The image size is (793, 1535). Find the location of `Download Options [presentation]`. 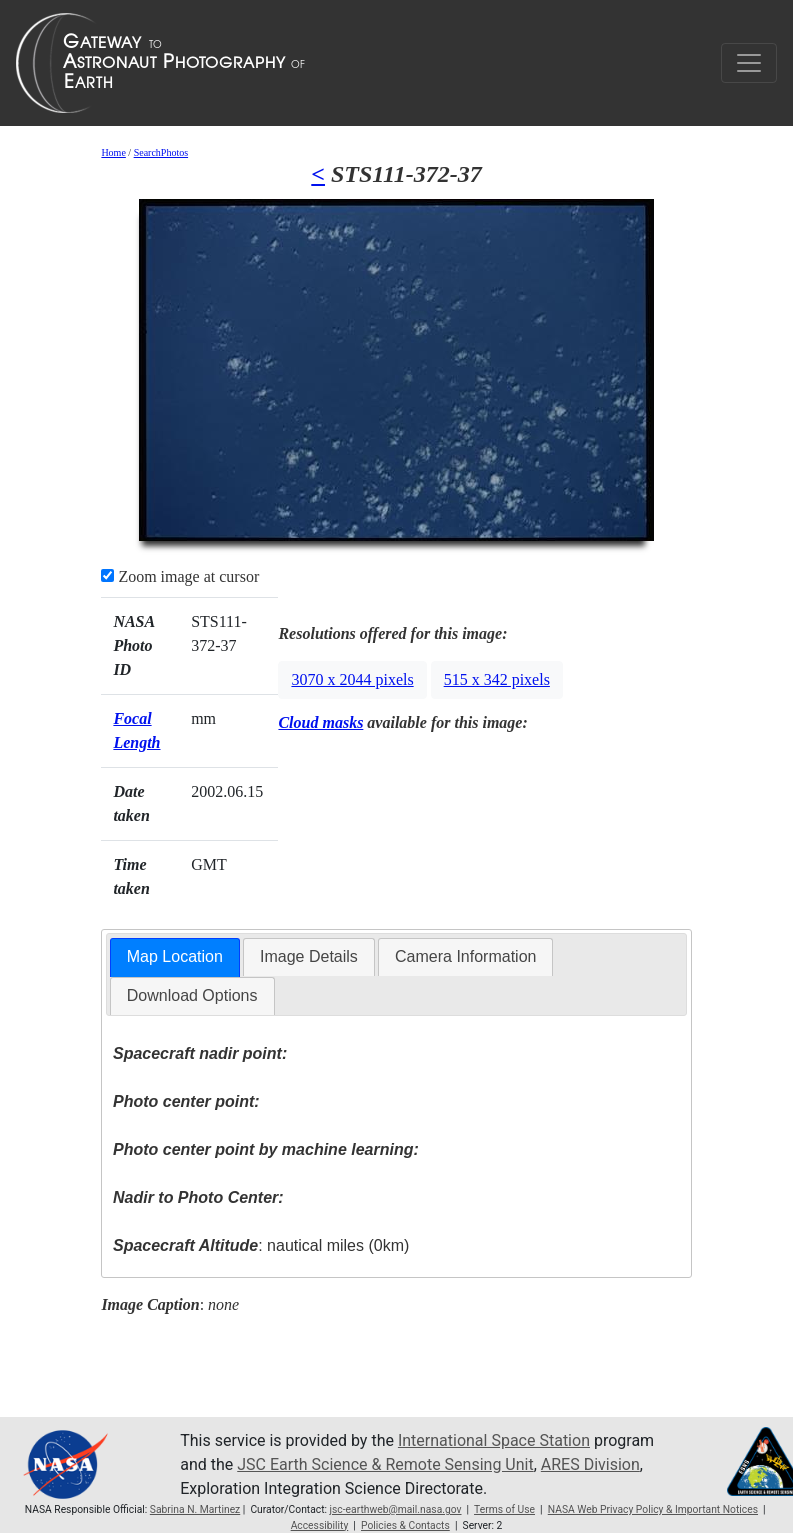

Download Options [presentation] is located at coordinates (192, 995).